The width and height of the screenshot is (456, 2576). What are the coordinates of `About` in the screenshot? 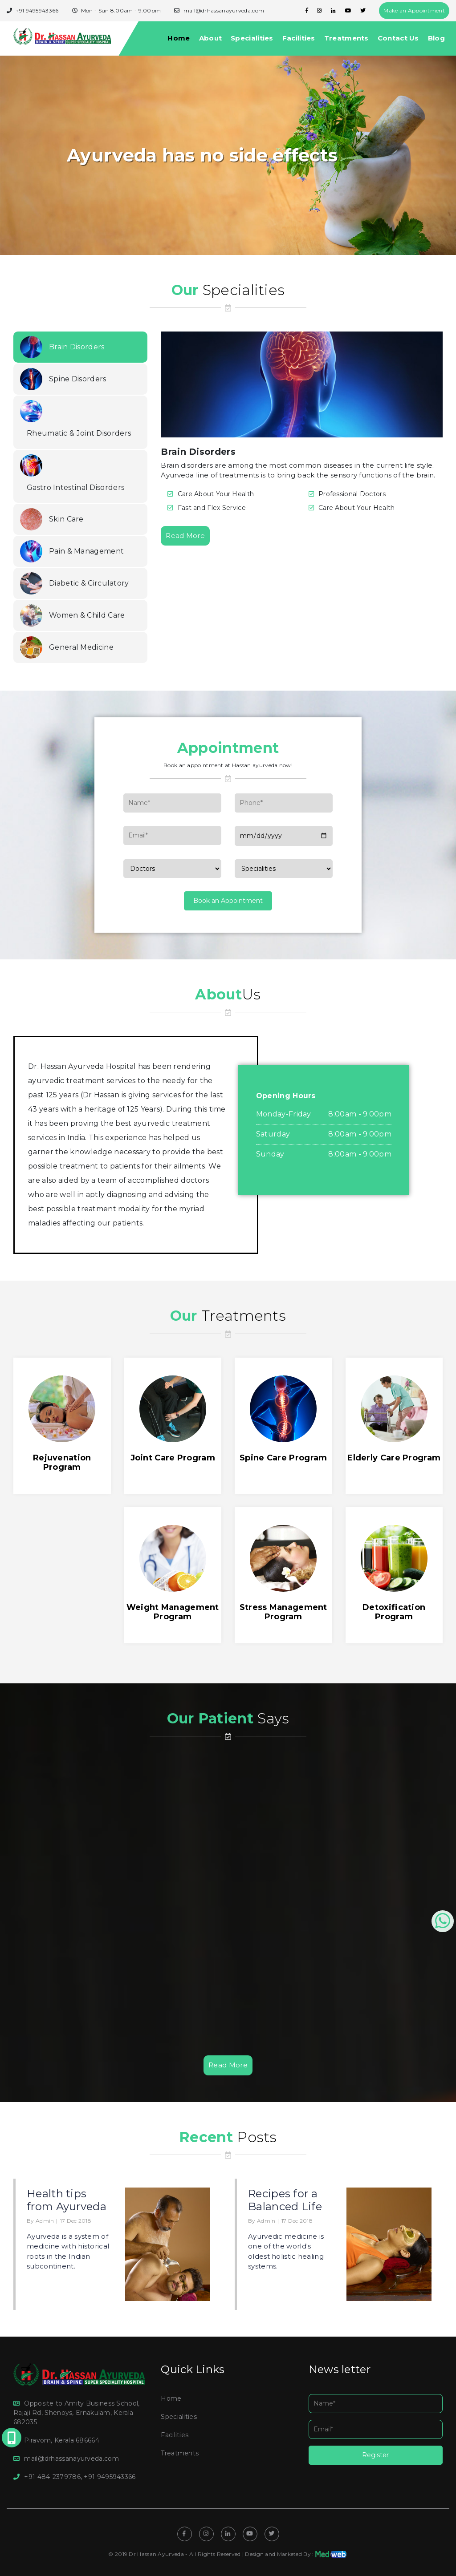 It's located at (210, 38).